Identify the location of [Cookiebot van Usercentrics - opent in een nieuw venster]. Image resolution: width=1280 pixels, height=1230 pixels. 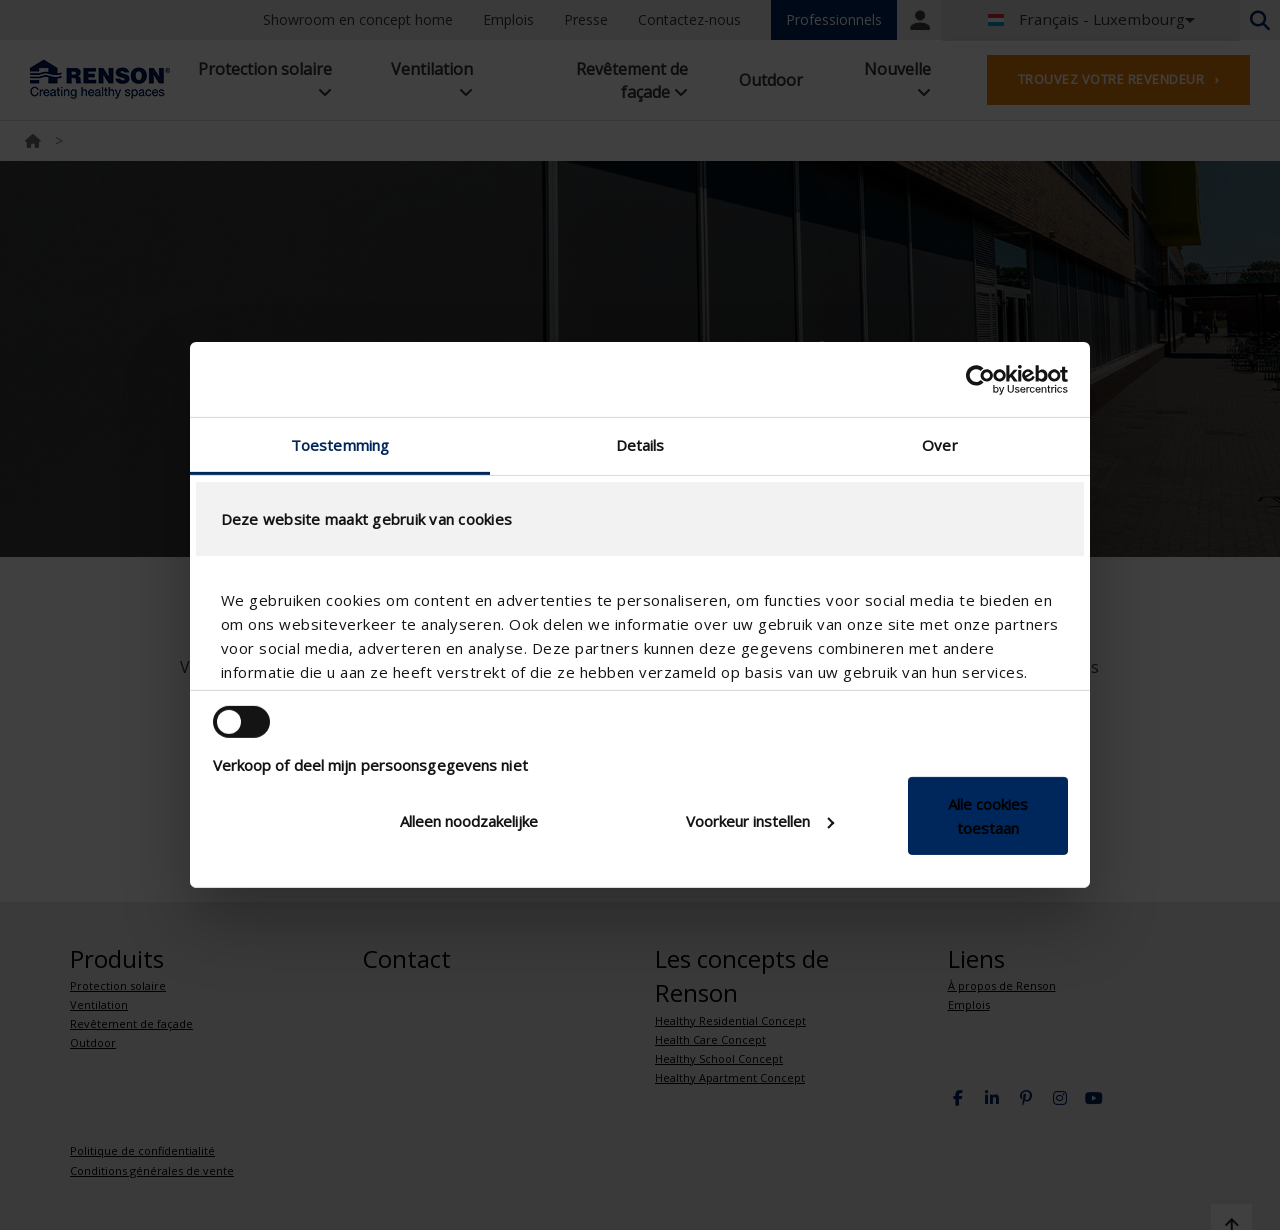
(980, 379).